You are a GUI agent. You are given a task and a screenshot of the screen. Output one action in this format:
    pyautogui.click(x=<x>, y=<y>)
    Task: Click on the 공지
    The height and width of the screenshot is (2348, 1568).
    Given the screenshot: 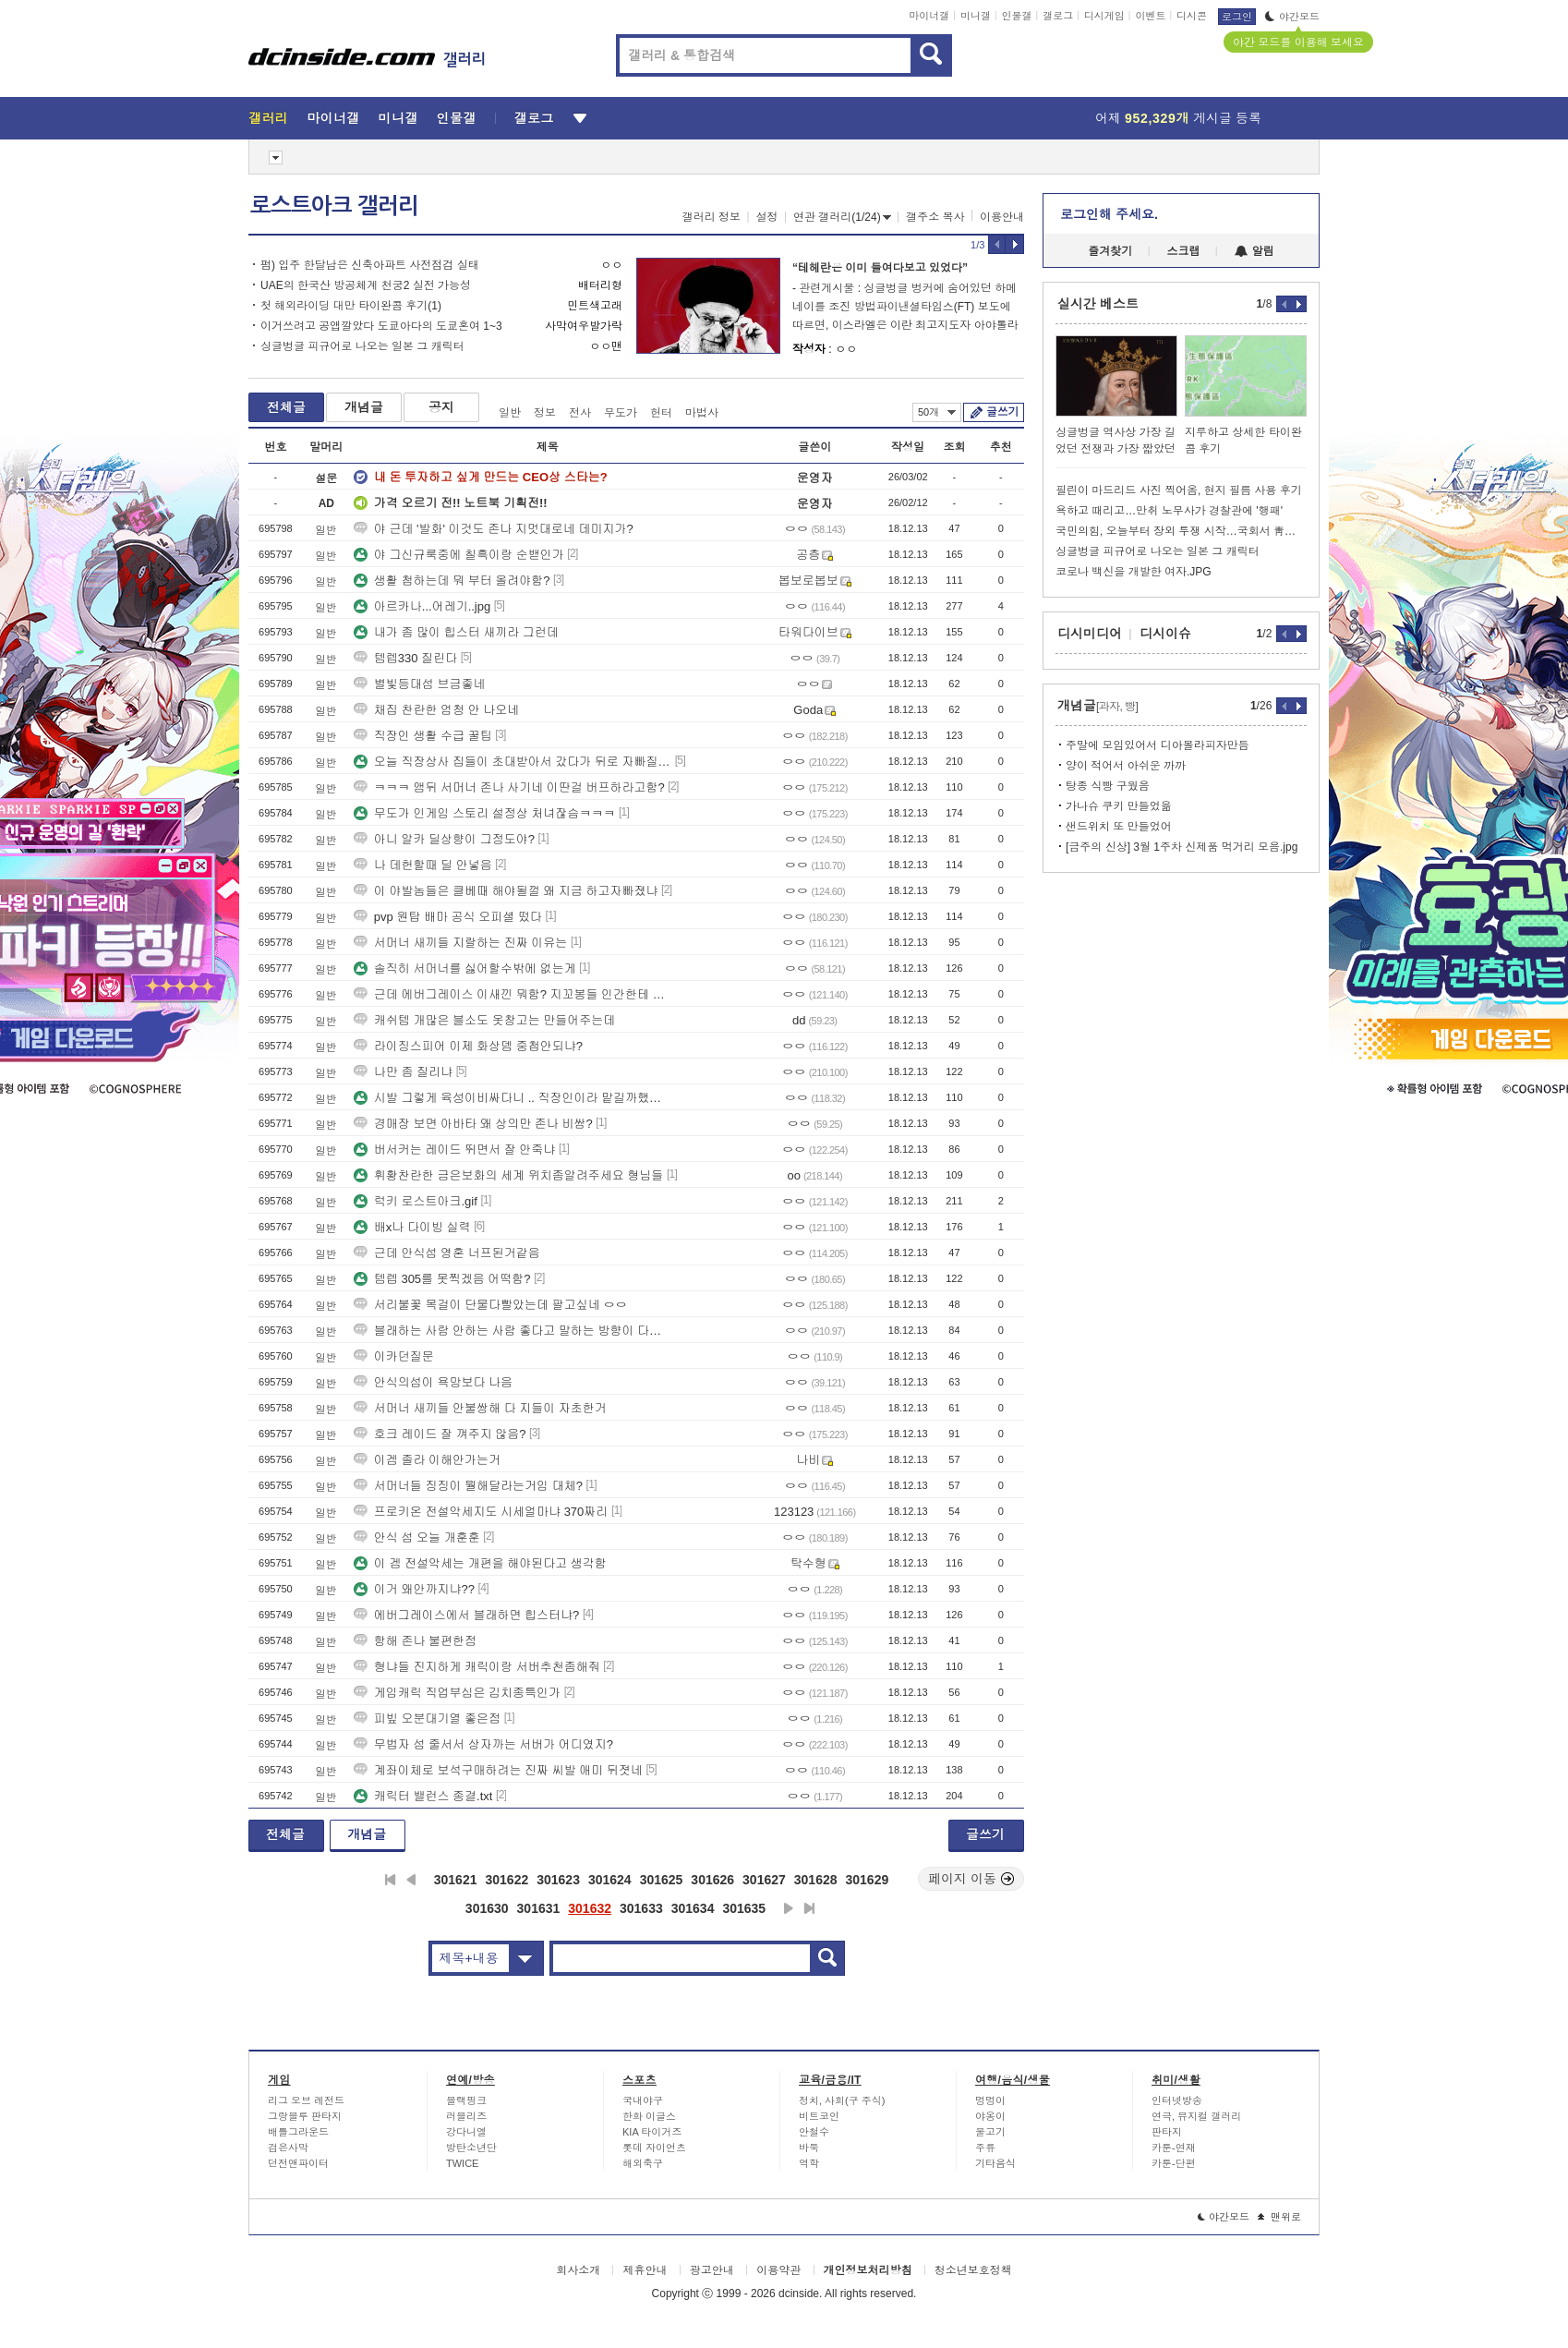 What is the action you would take?
    pyautogui.click(x=441, y=407)
    